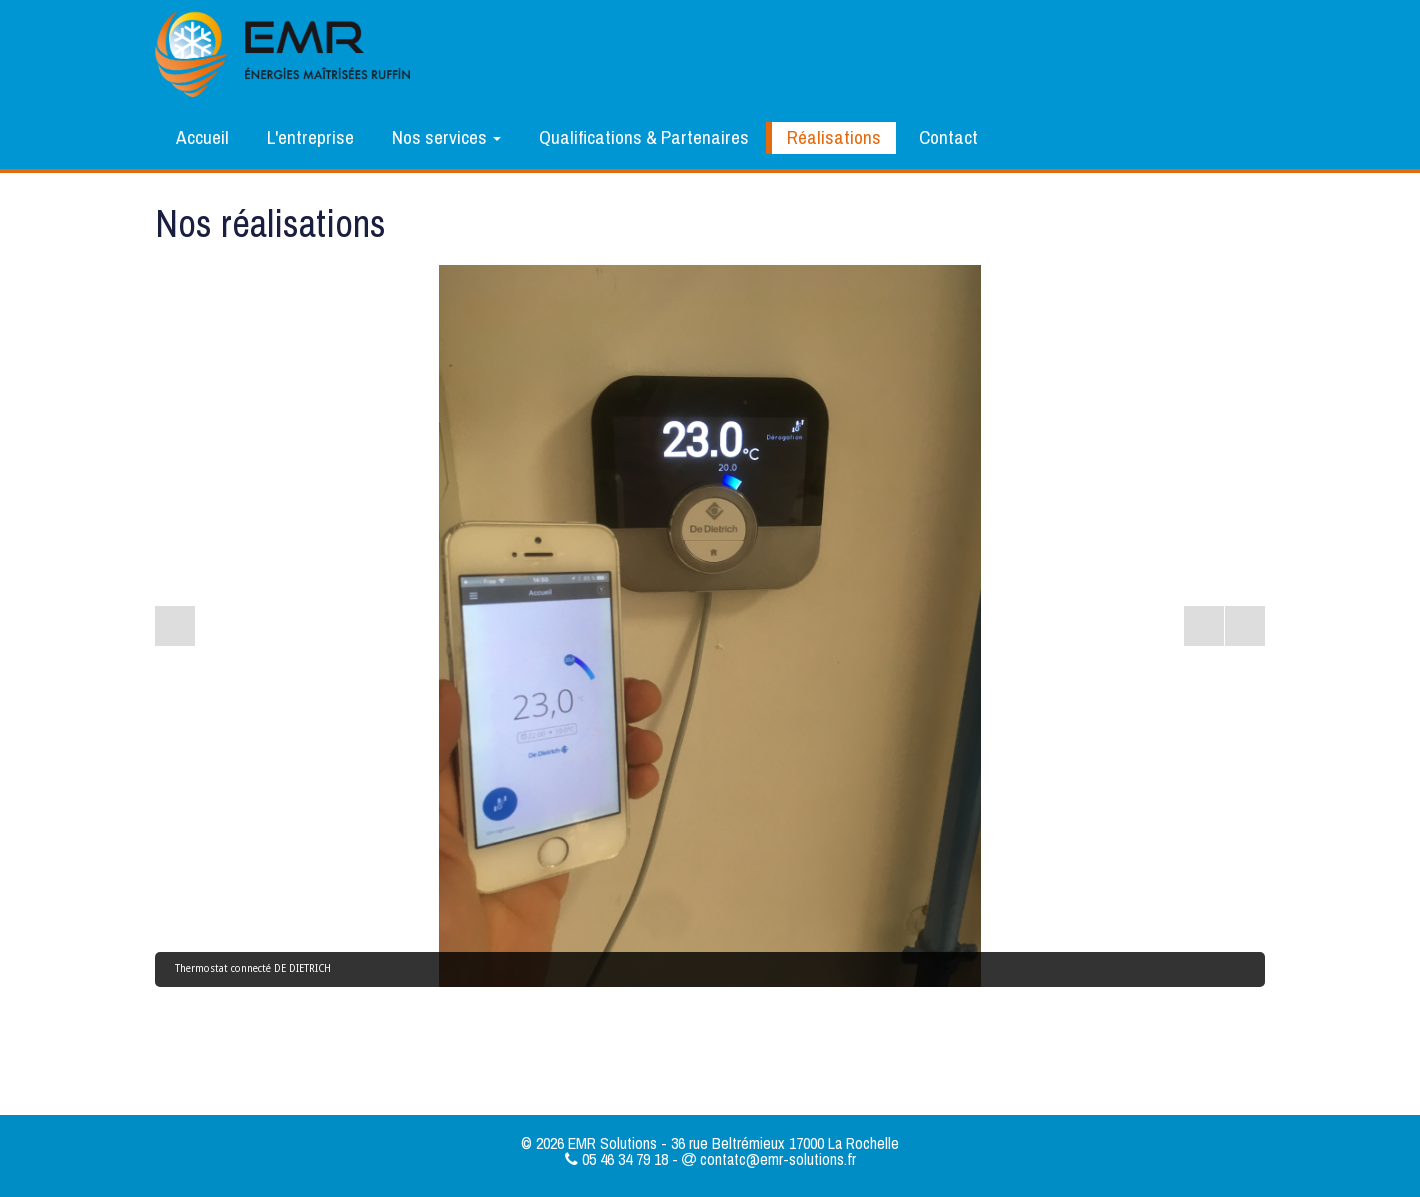 The height and width of the screenshot is (1197, 1420). What do you see at coordinates (948, 137) in the screenshot?
I see `Contact` at bounding box center [948, 137].